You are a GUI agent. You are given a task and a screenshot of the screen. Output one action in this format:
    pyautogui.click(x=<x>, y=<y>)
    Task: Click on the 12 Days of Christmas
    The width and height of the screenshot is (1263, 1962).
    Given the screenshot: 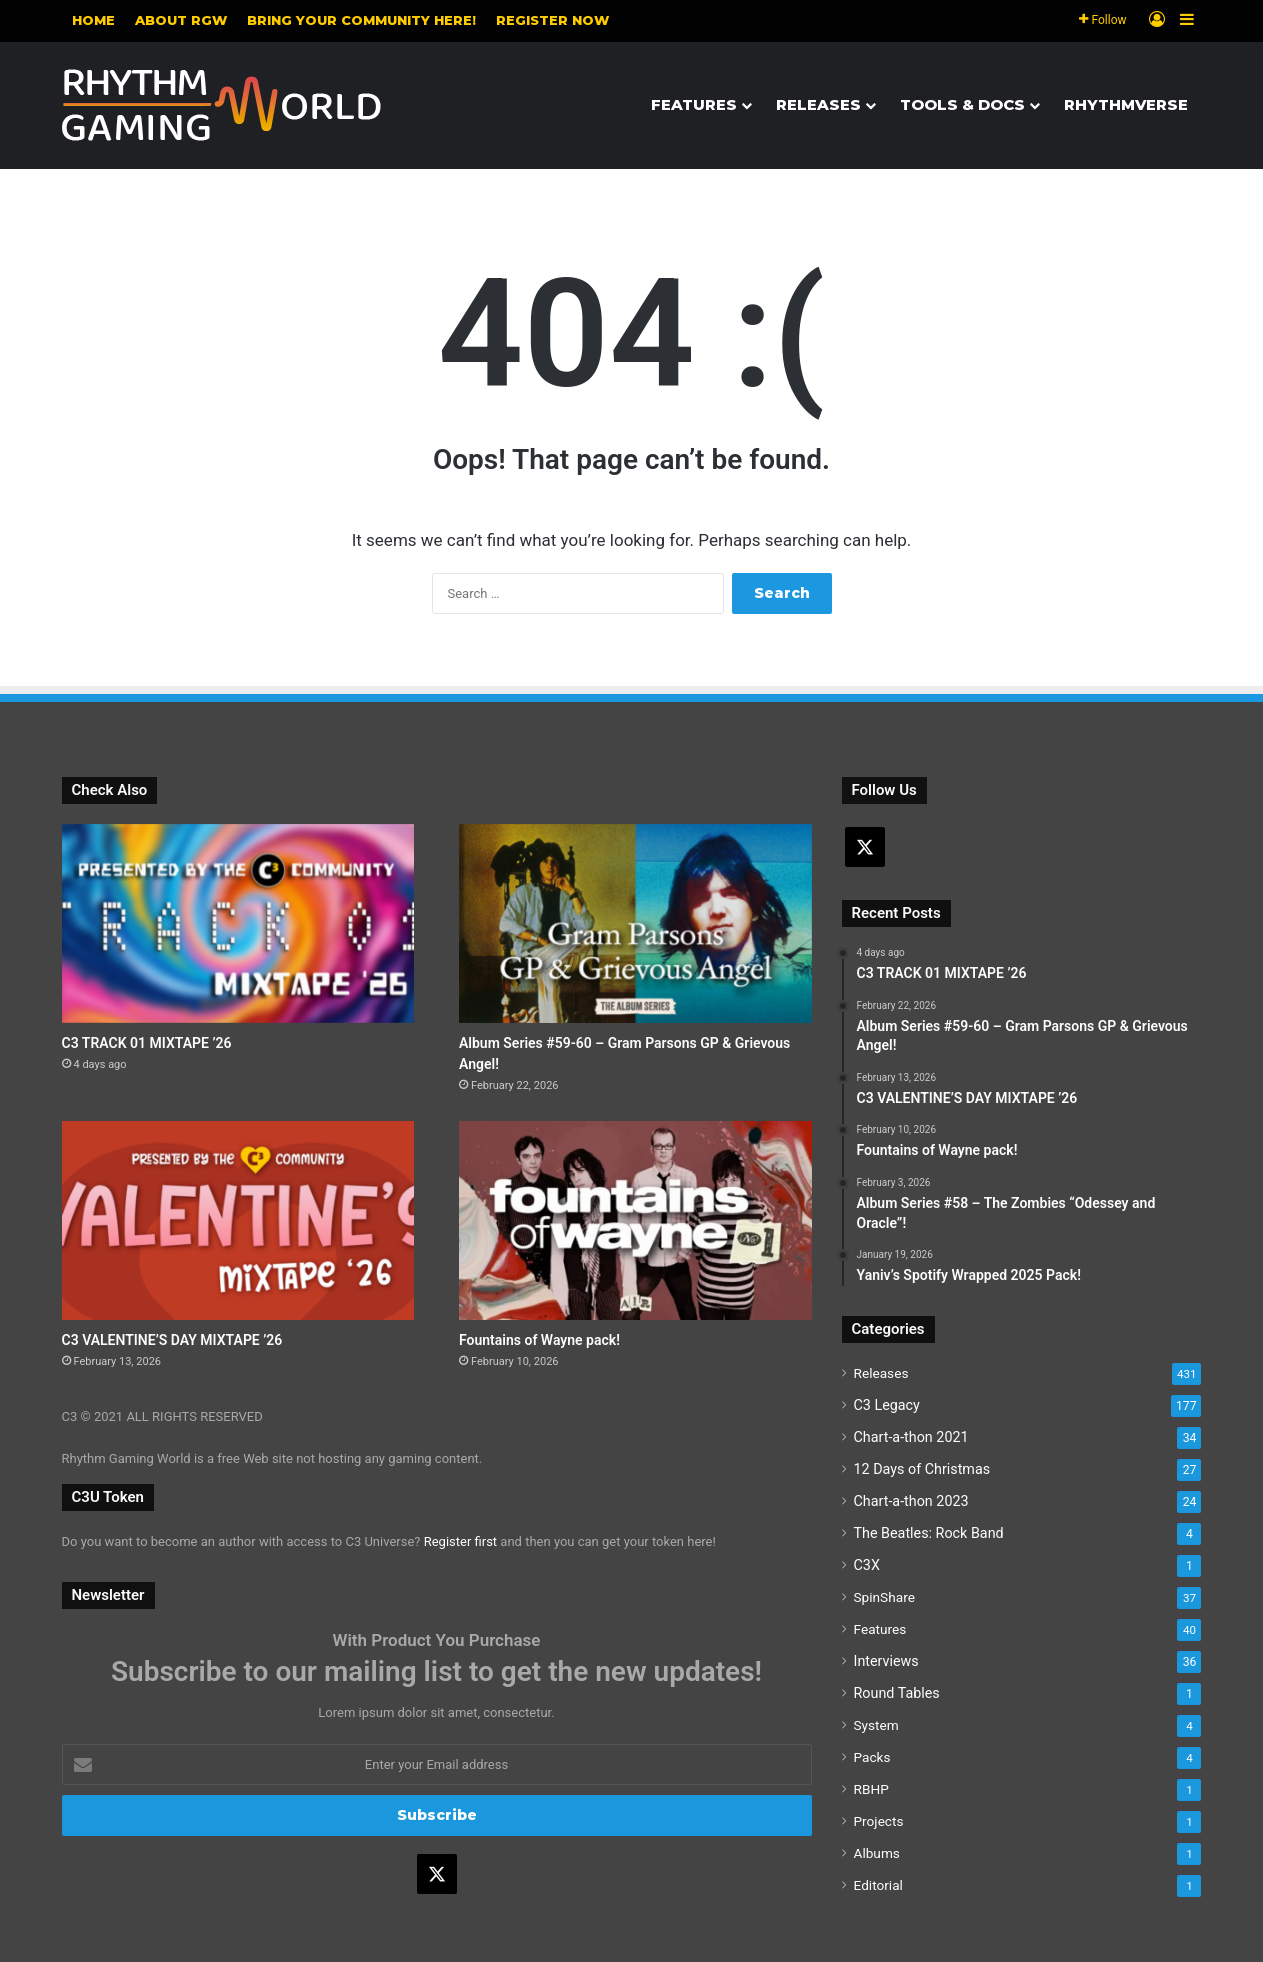 What is the action you would take?
    pyautogui.click(x=922, y=1469)
    